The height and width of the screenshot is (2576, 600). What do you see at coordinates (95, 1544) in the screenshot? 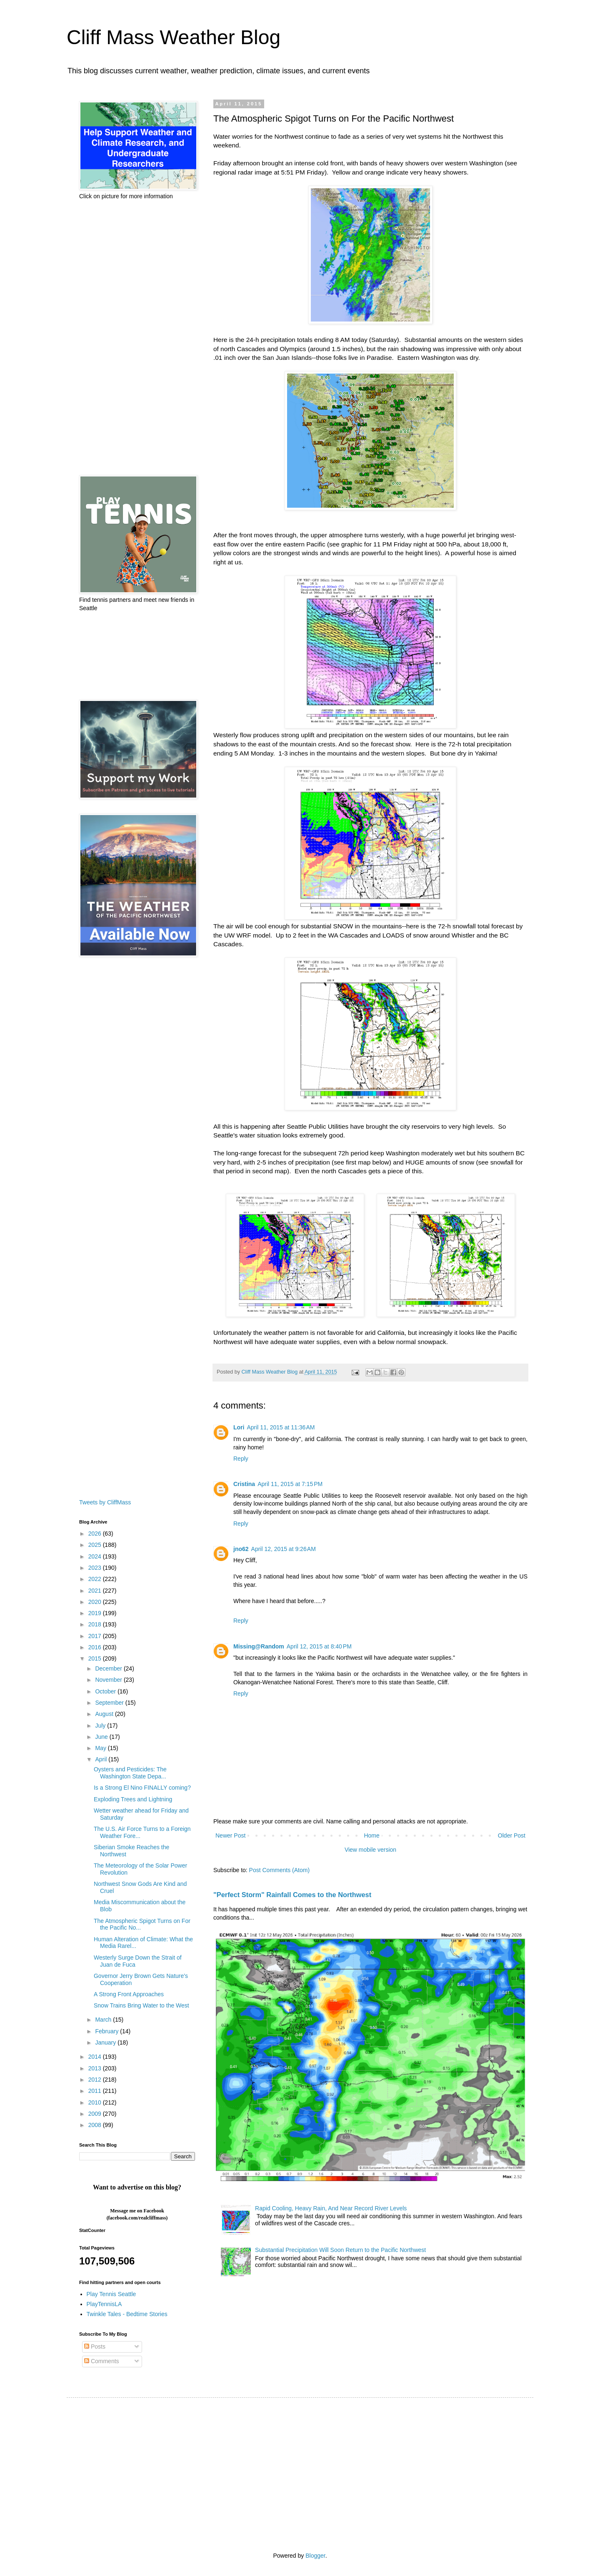
I see `2025` at bounding box center [95, 1544].